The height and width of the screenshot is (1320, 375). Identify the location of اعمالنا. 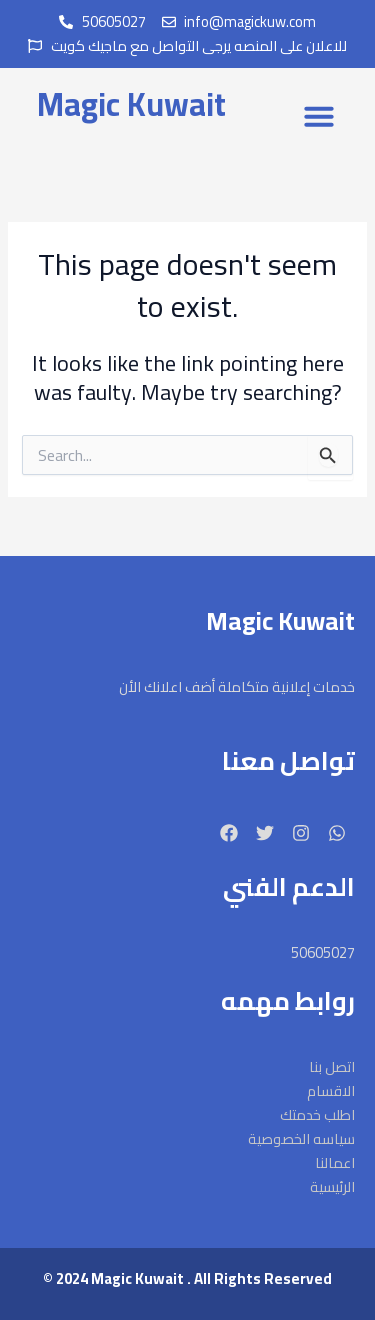
(335, 1163).